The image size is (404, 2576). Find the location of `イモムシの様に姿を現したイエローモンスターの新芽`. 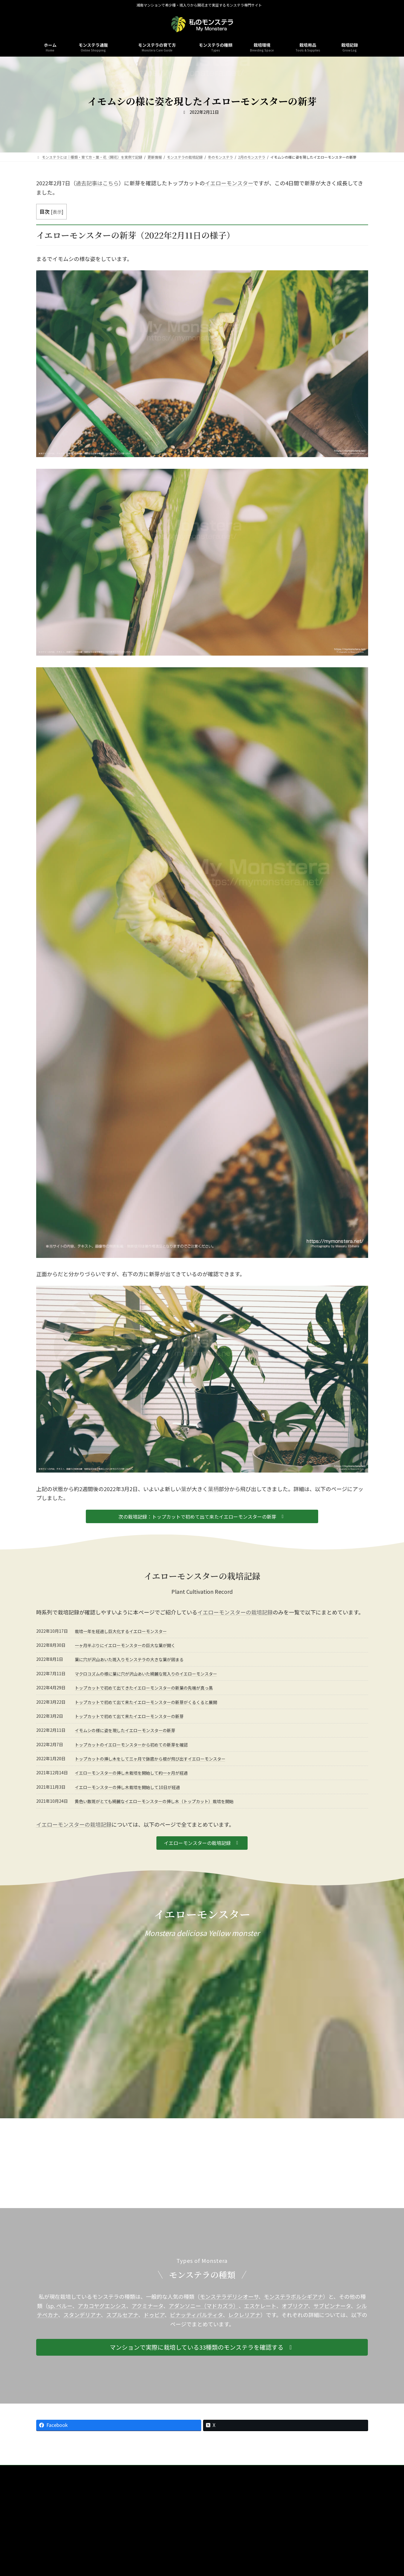

イモムシの様に姿を現したイエローモンスターの新芽 is located at coordinates (125, 1730).